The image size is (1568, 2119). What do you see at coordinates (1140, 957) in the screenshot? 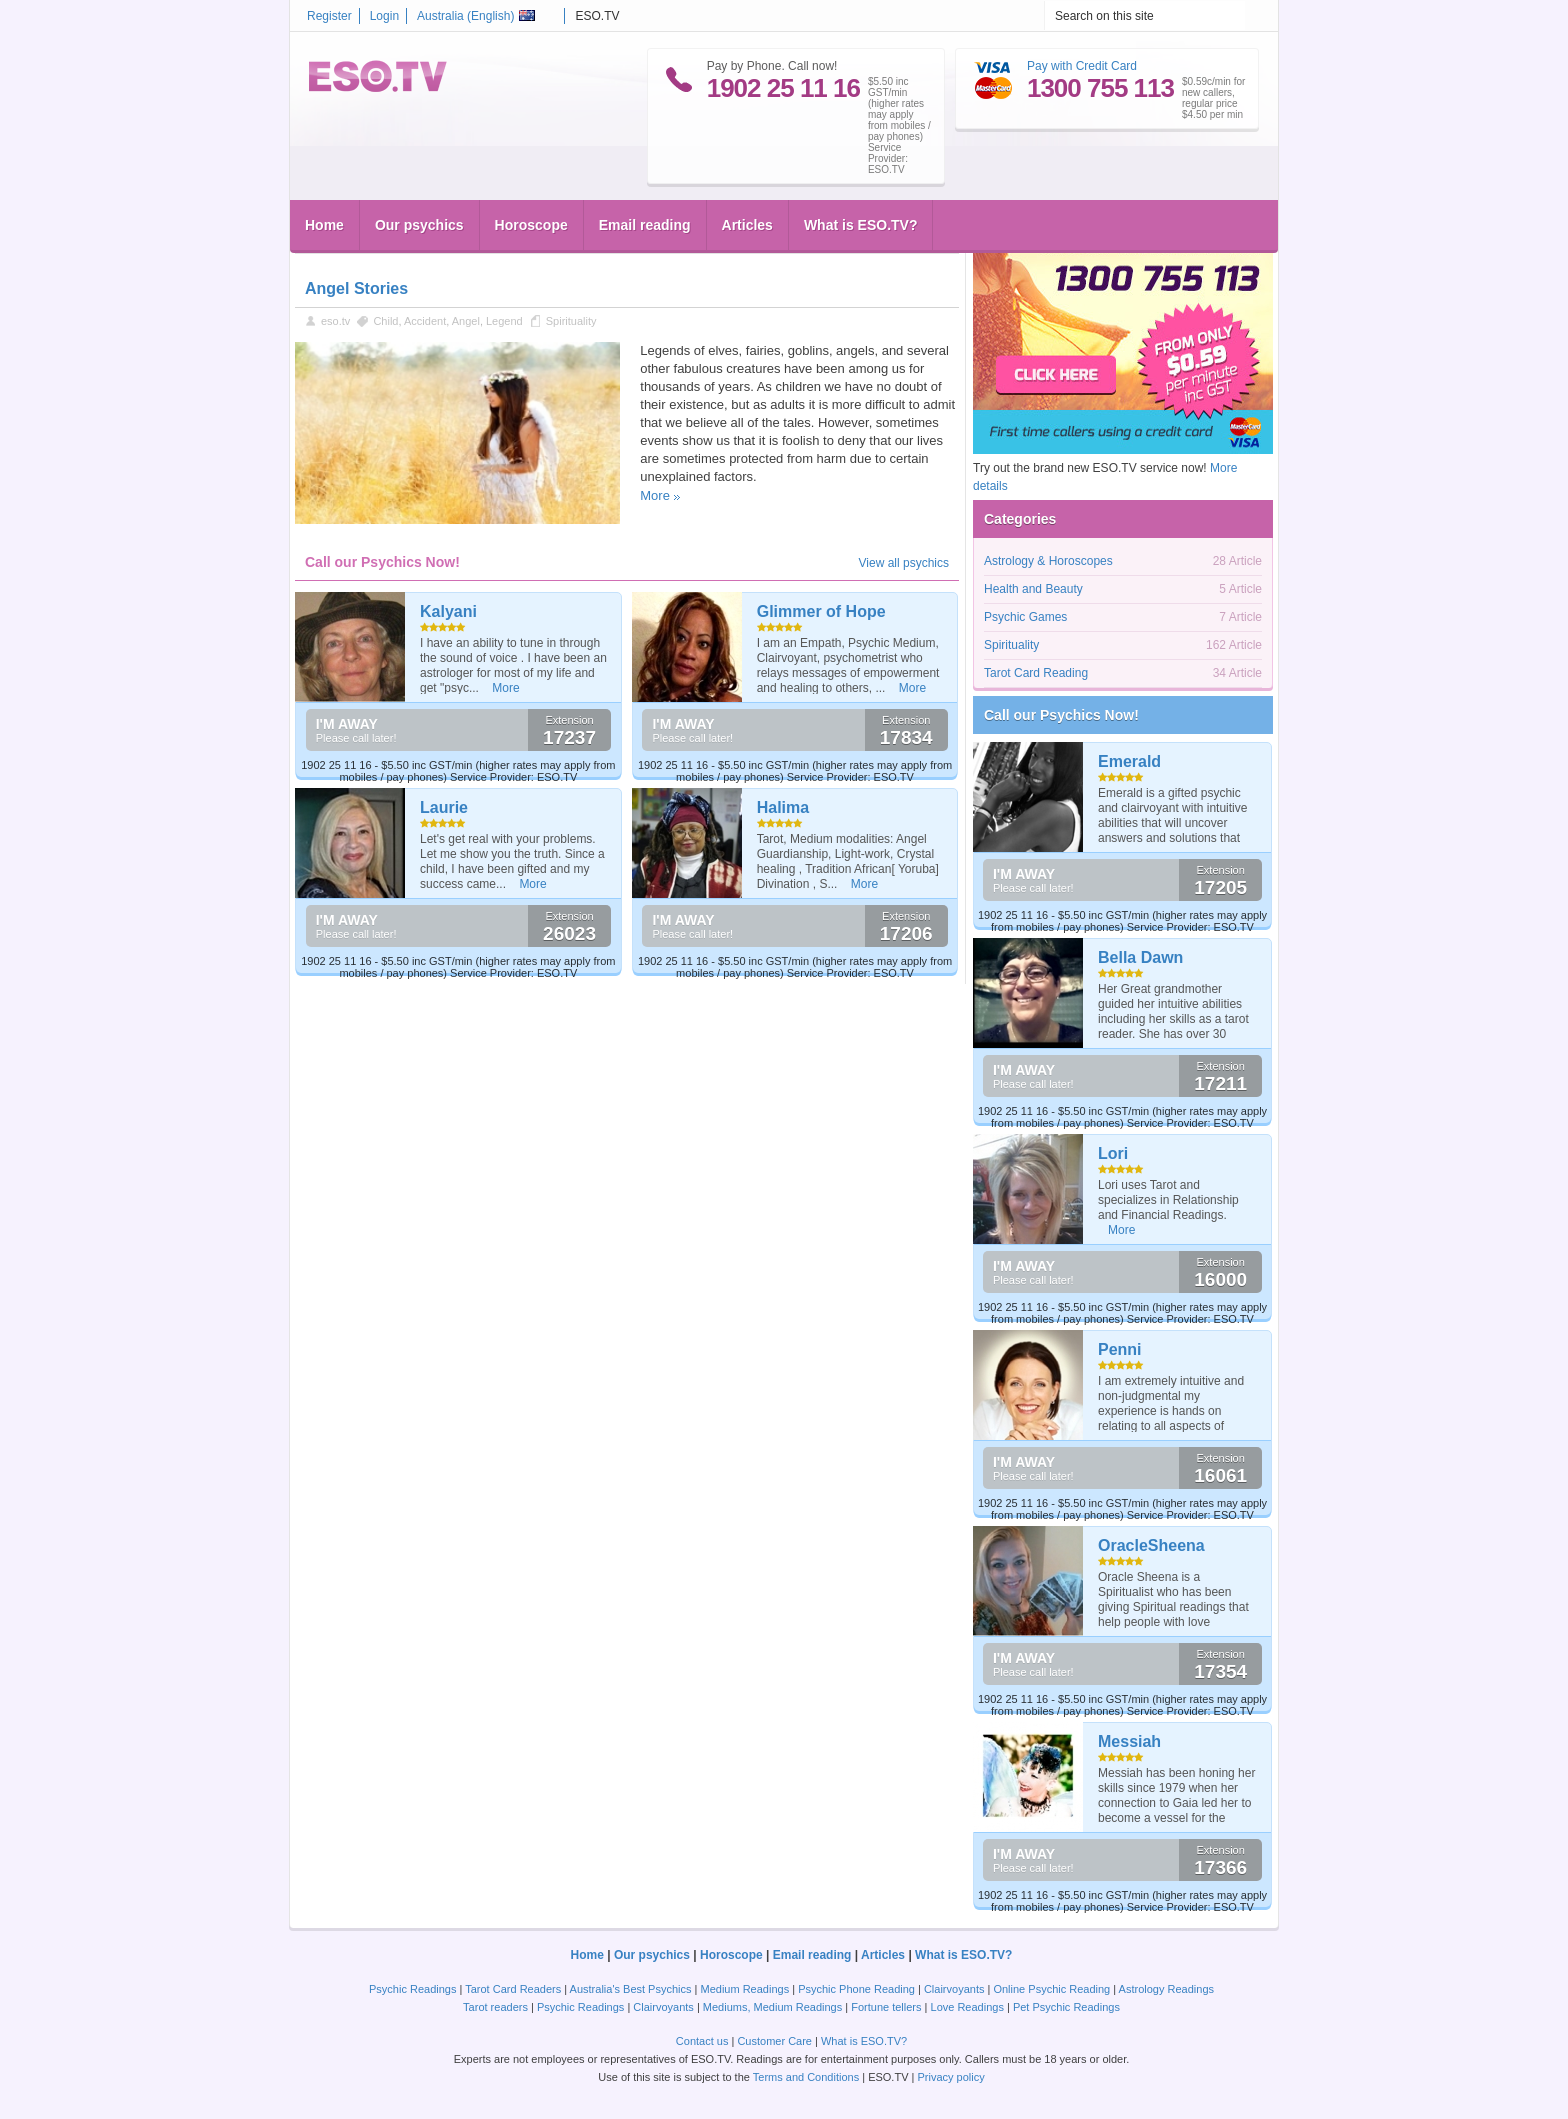
I see `Bella Dawn` at bounding box center [1140, 957].